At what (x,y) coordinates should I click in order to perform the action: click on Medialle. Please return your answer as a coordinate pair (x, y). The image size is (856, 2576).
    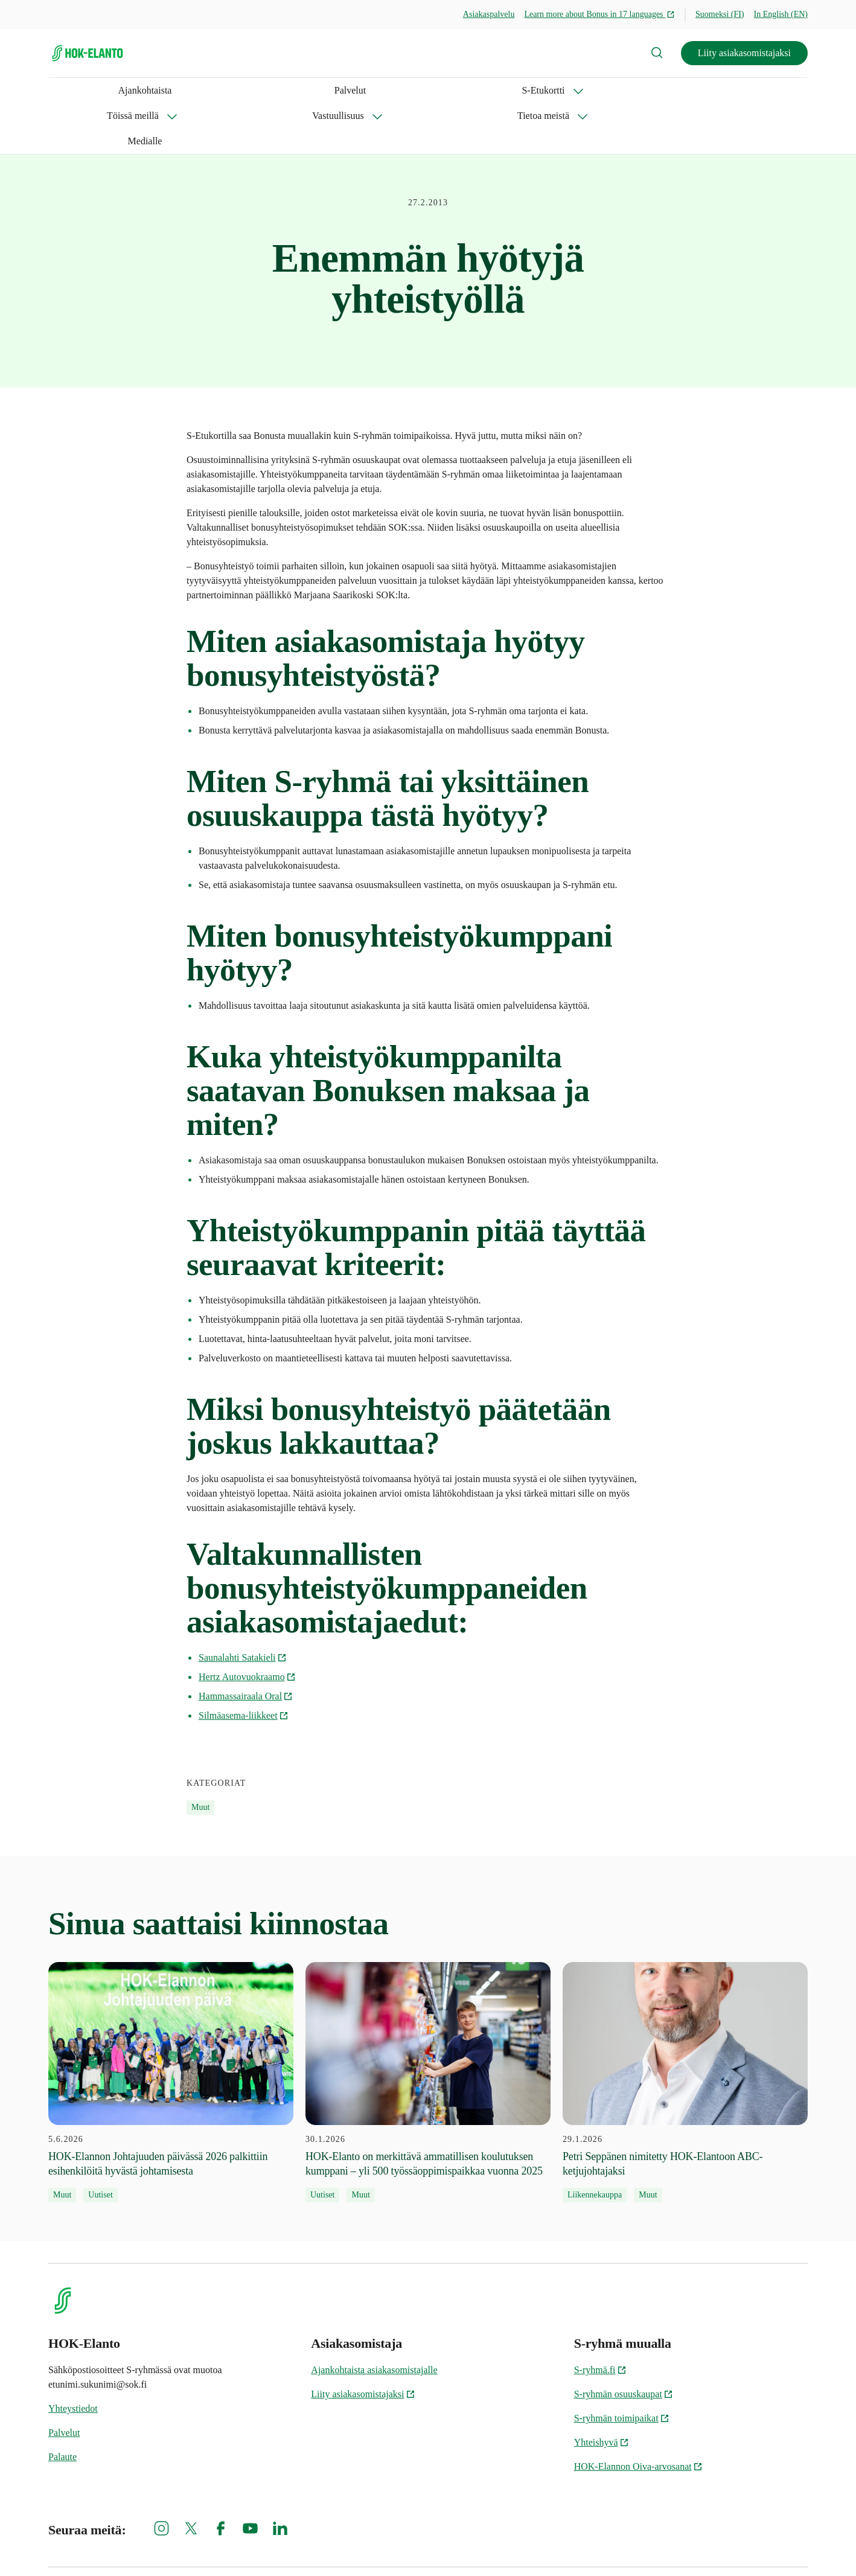
    Looking at the image, I should click on (518, 90).